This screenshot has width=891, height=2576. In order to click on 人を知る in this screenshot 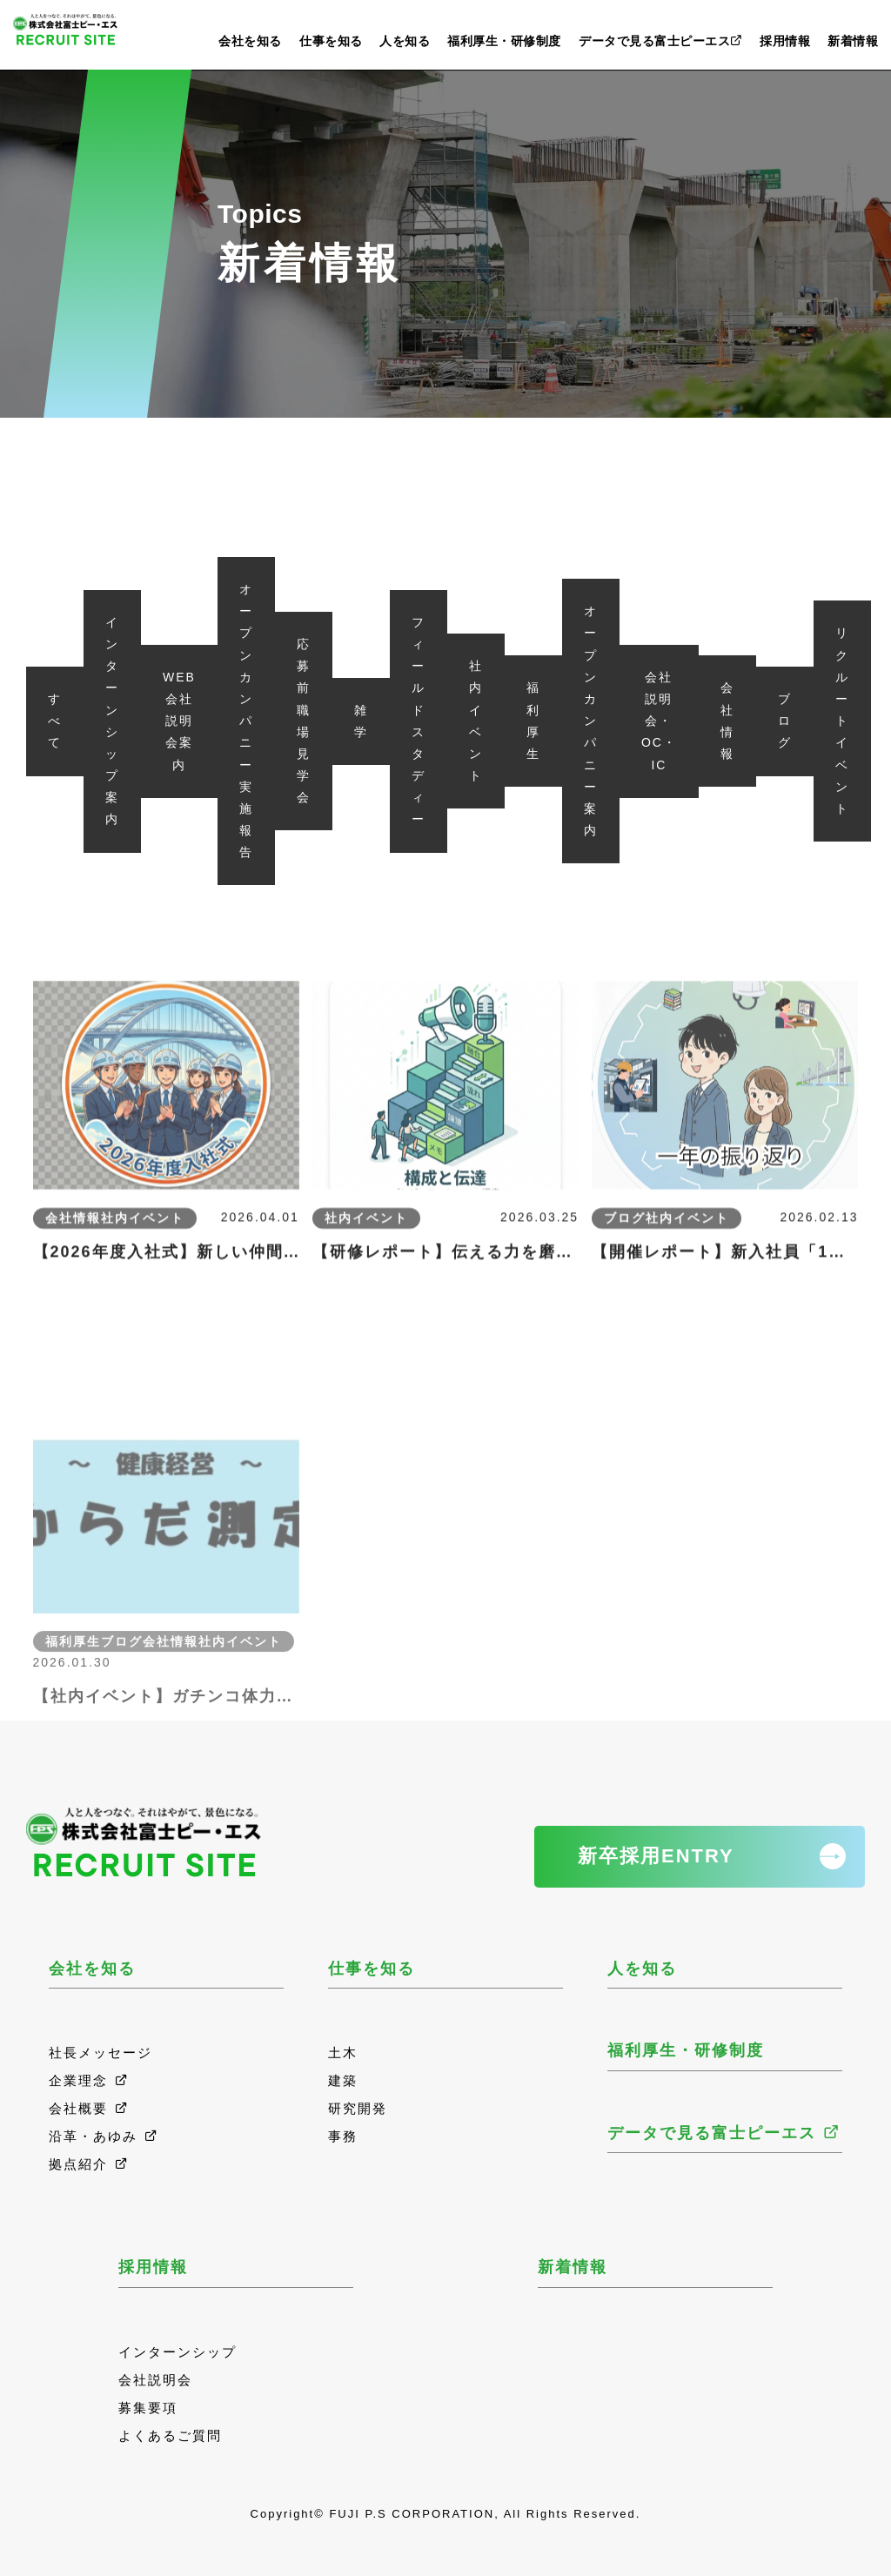, I will do `click(404, 41)`.